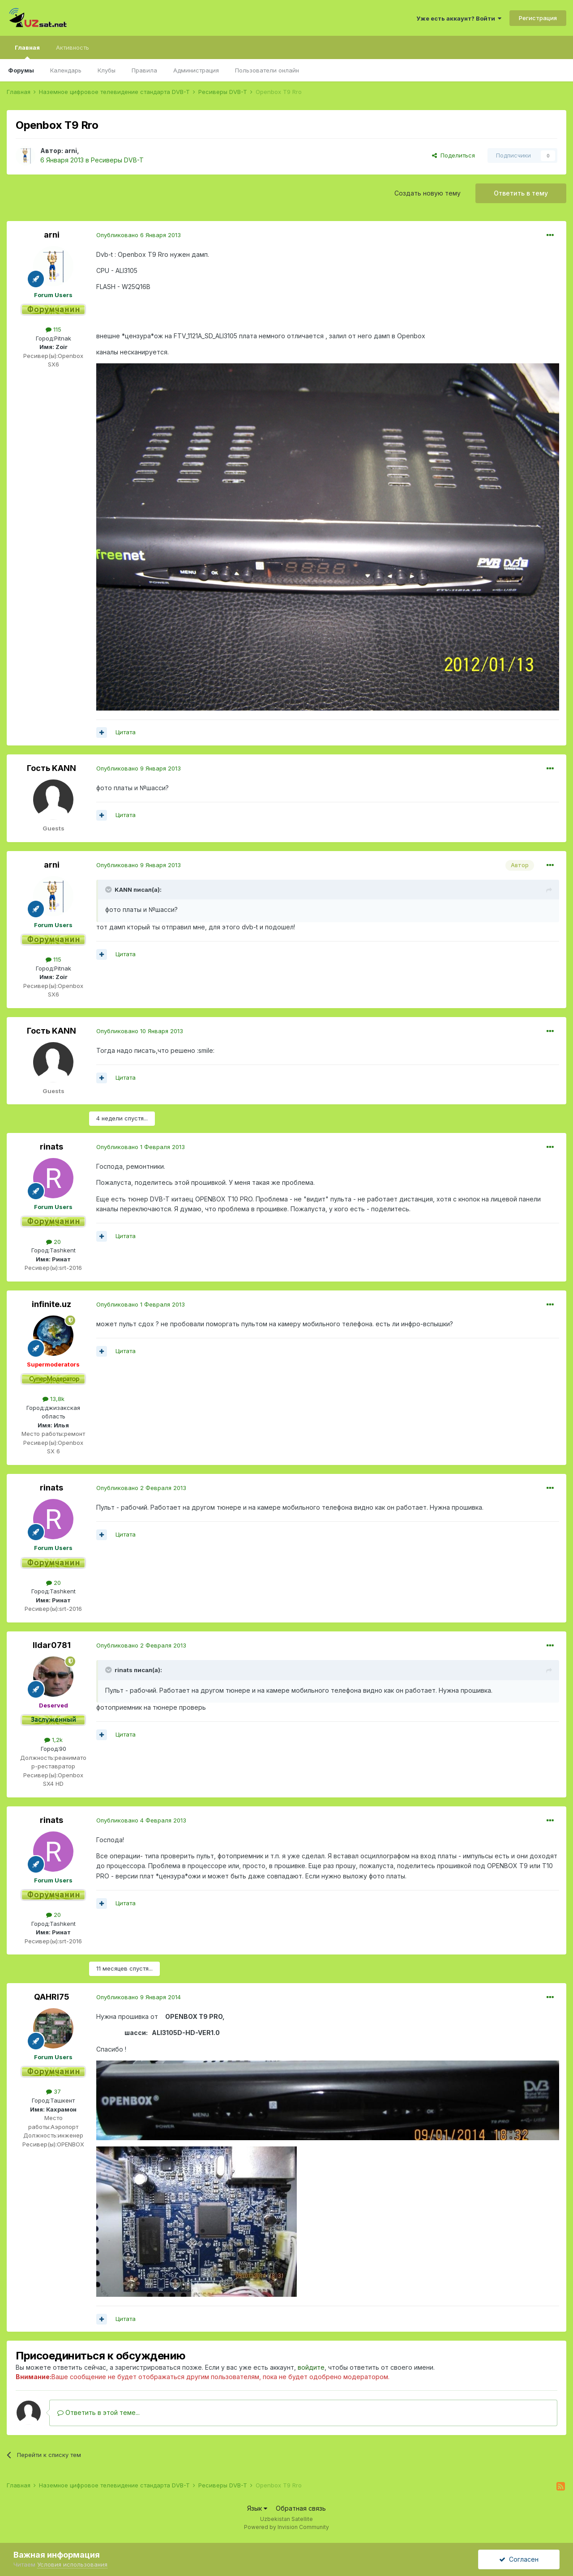  What do you see at coordinates (98, 2412) in the screenshot?
I see `Ответить в этой теме...` at bounding box center [98, 2412].